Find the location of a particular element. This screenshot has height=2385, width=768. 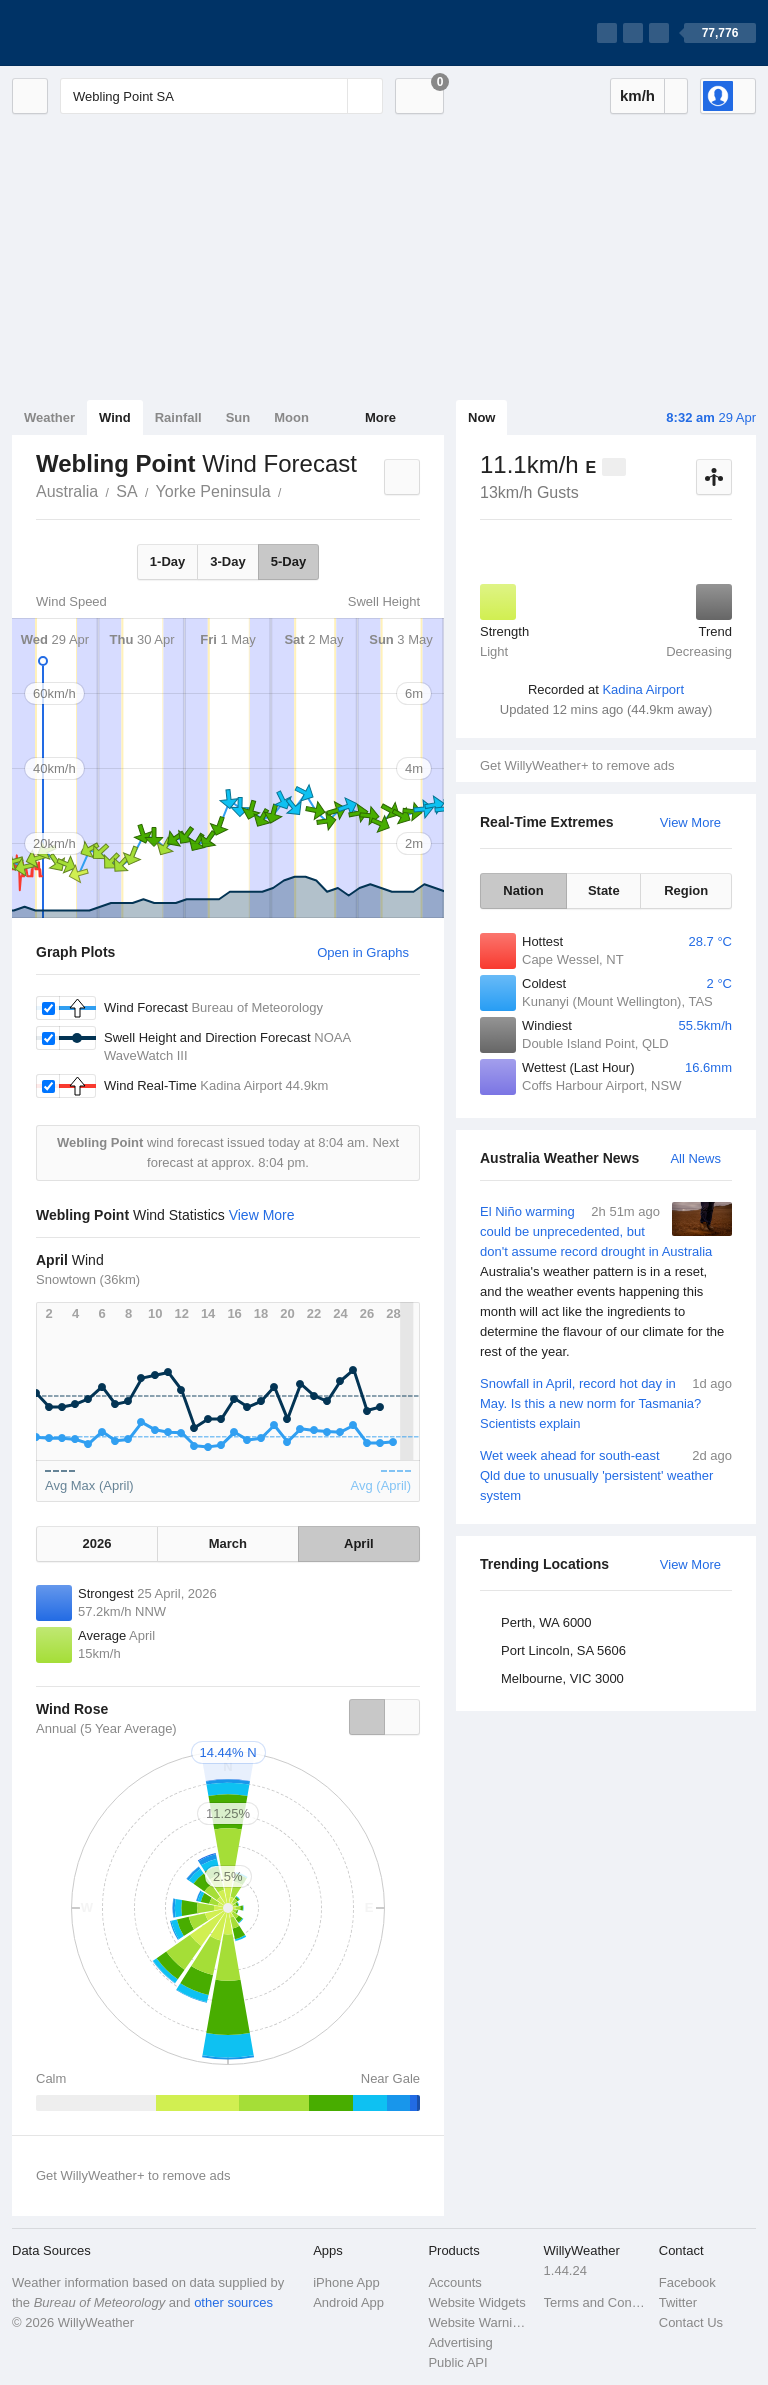

Rainfall is located at coordinates (178, 417).